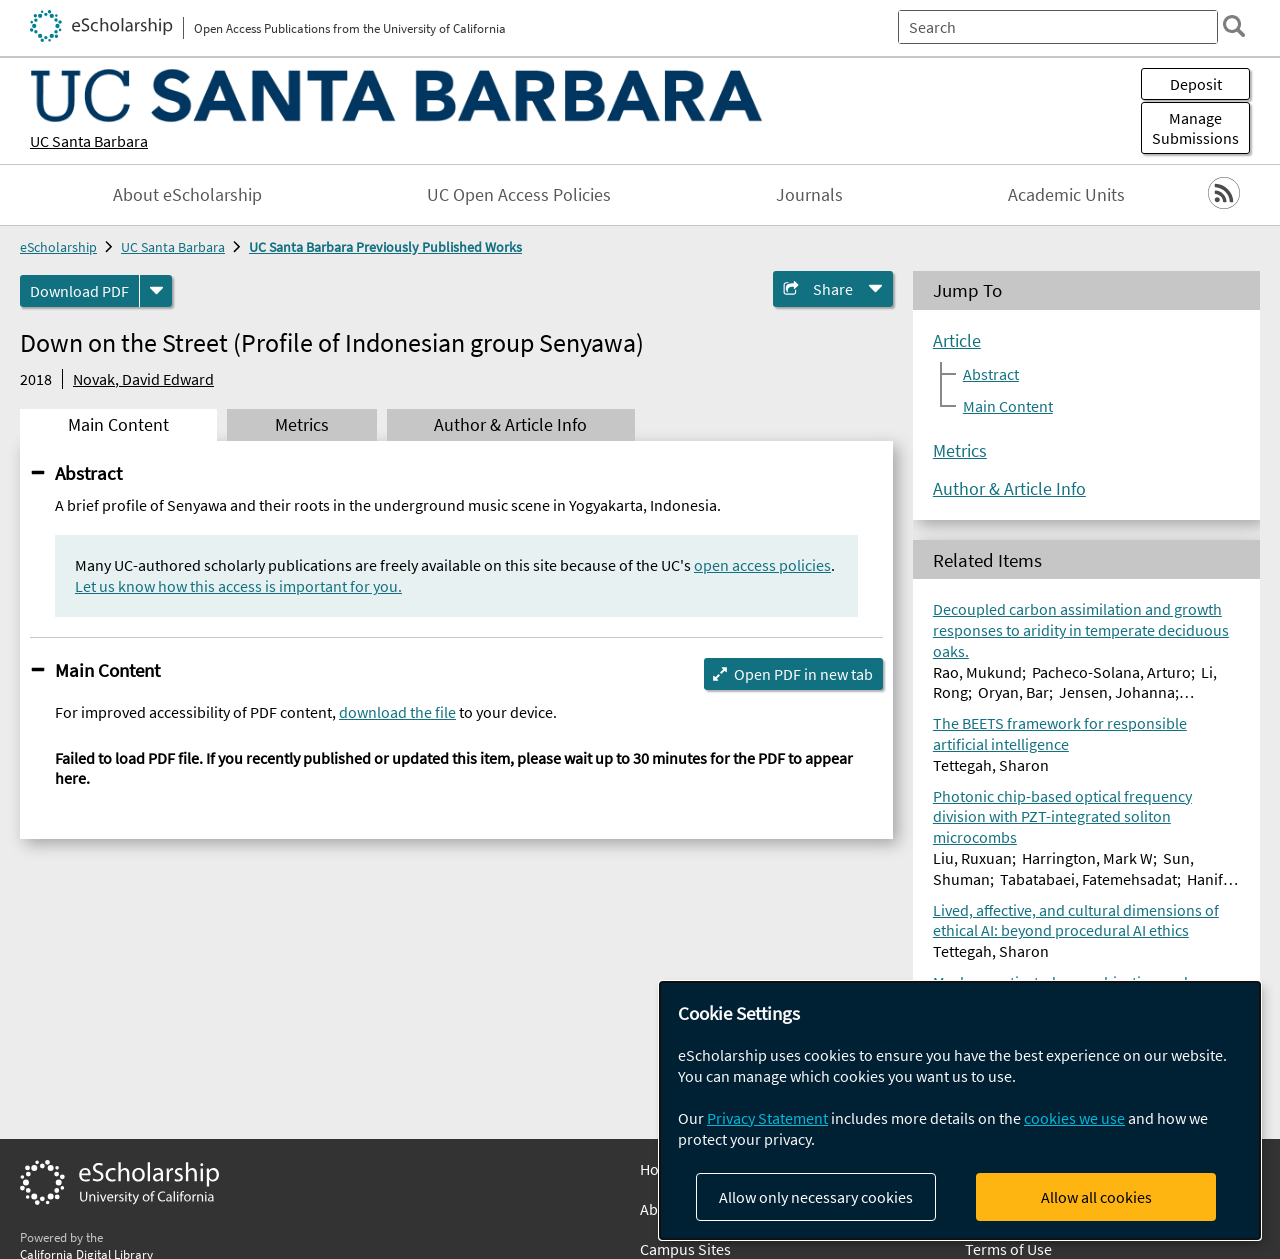 Image resolution: width=1280 pixels, height=1259 pixels. What do you see at coordinates (1009, 489) in the screenshot?
I see `Author & Article Info` at bounding box center [1009, 489].